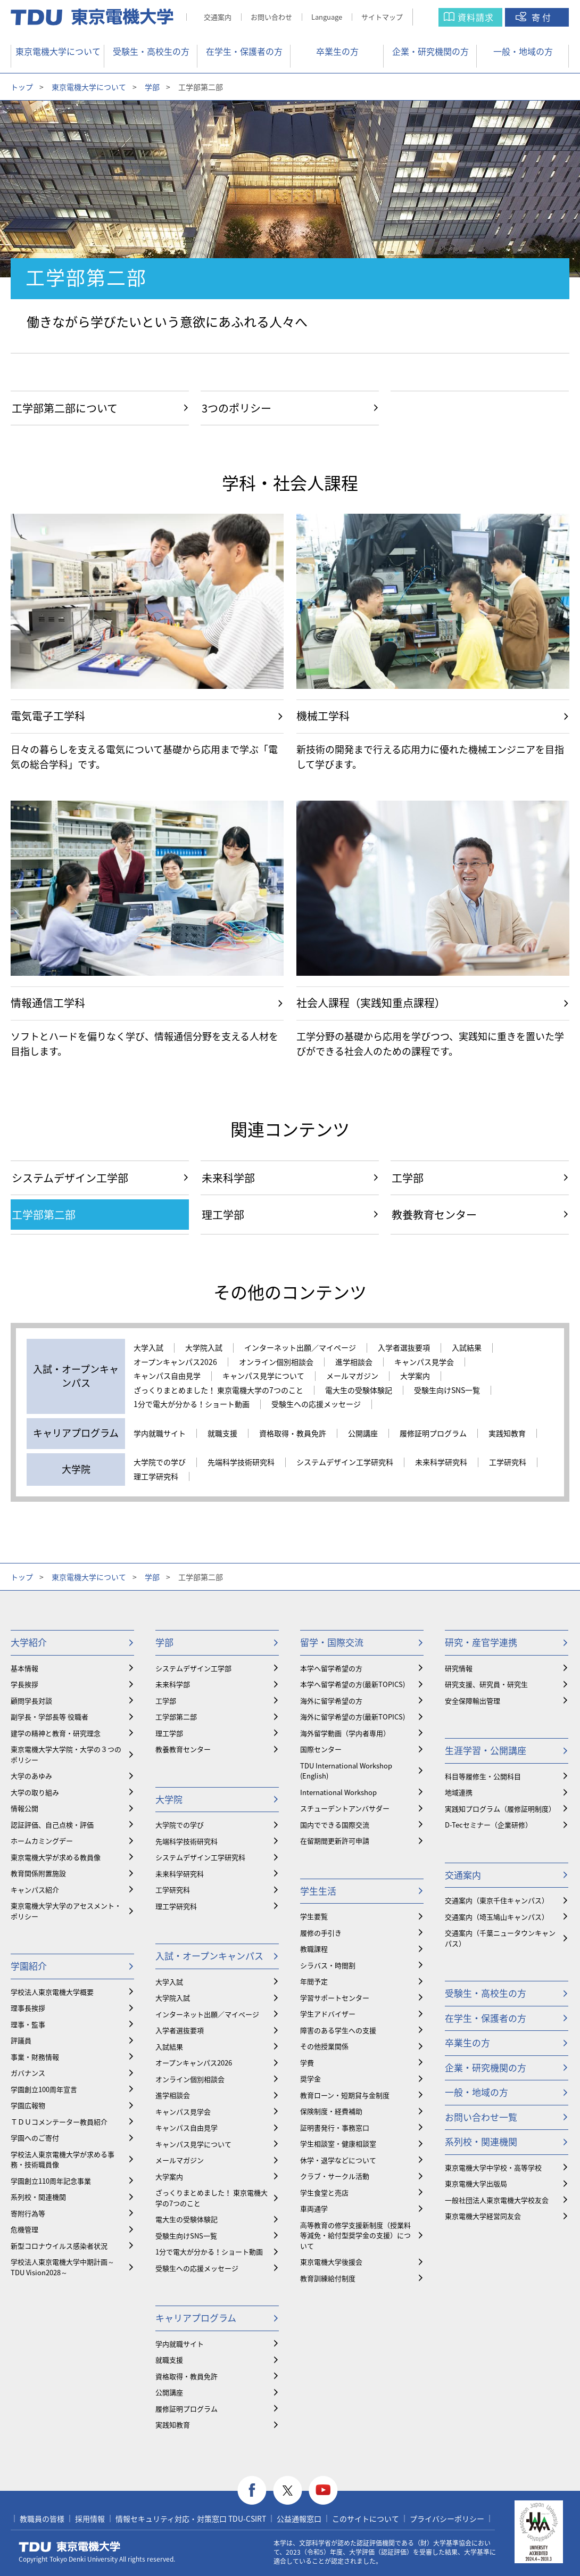 The height and width of the screenshot is (2576, 580). I want to click on 留学・国際交流, so click(331, 1642).